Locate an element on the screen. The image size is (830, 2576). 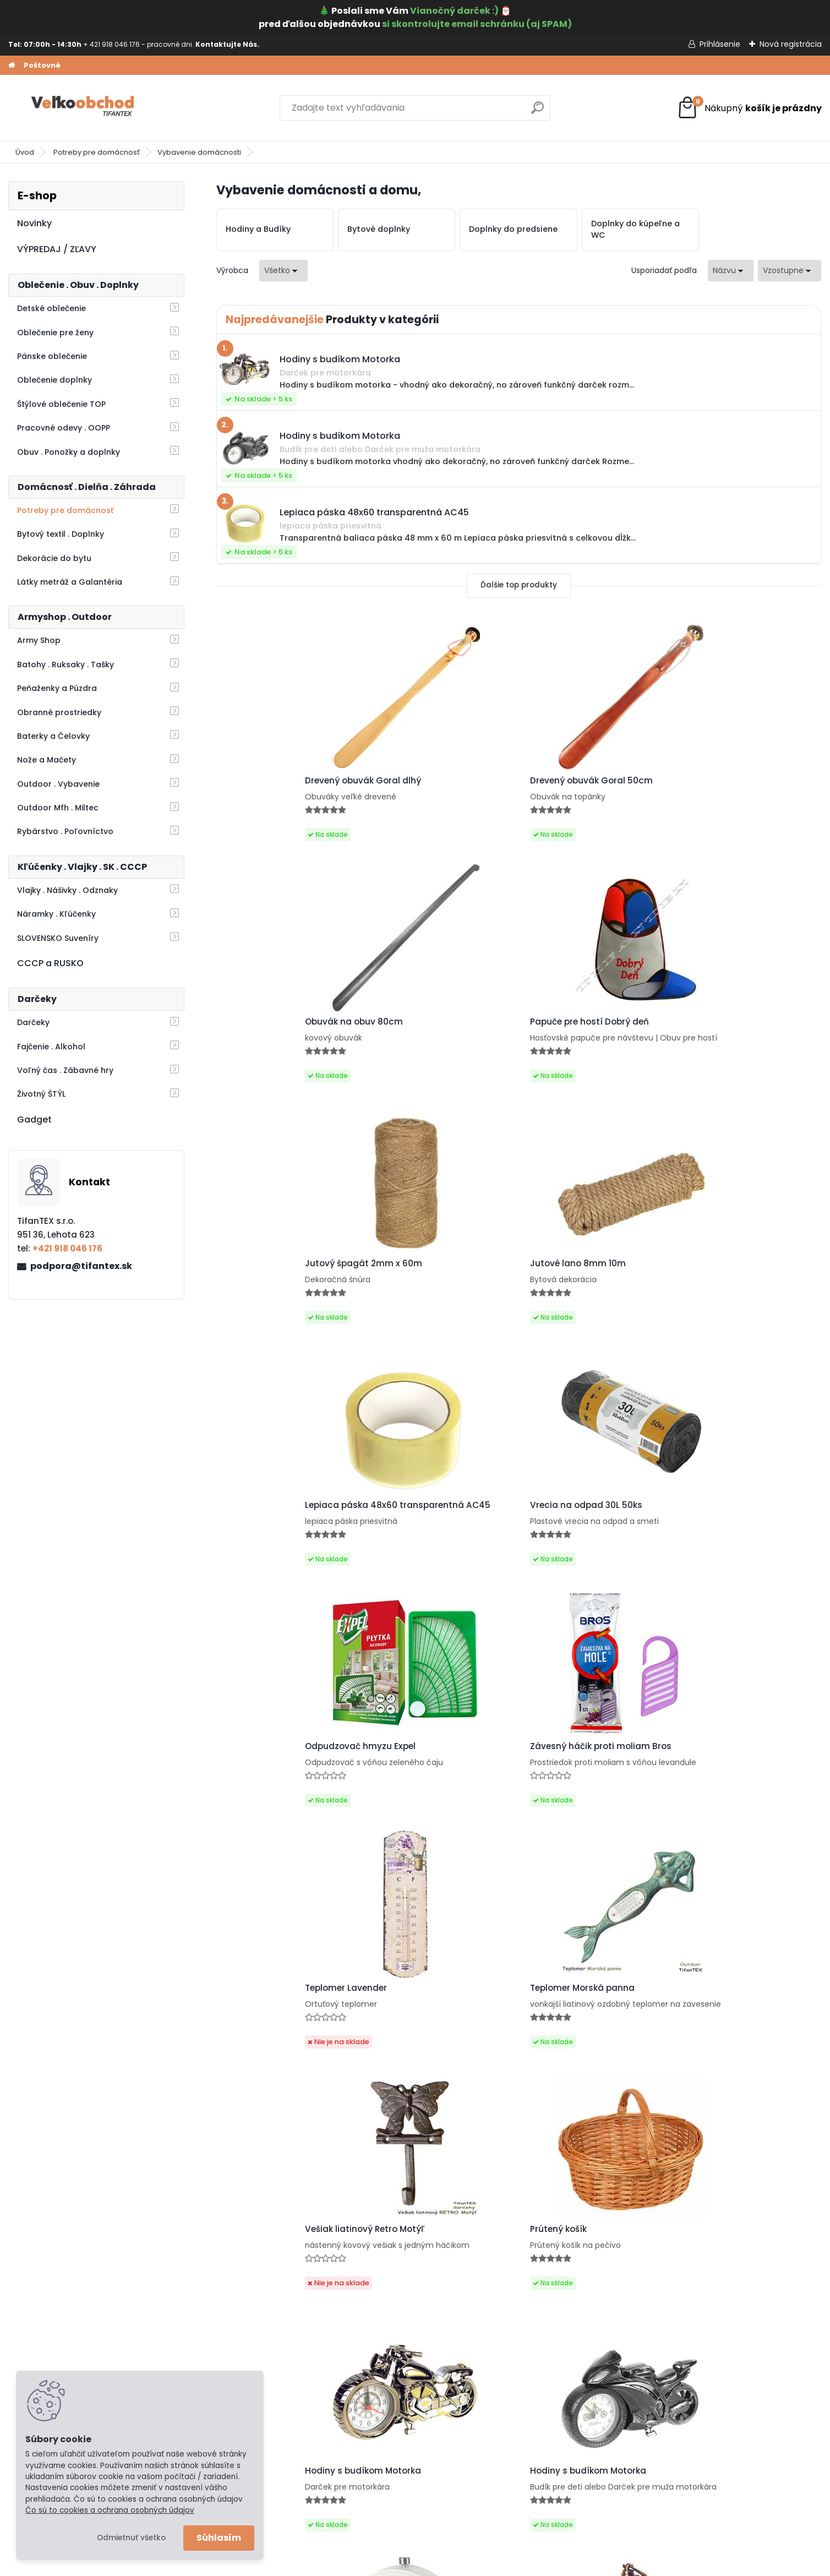
Jutový špagát 2mm x 60m is located at coordinates (286, 1037).